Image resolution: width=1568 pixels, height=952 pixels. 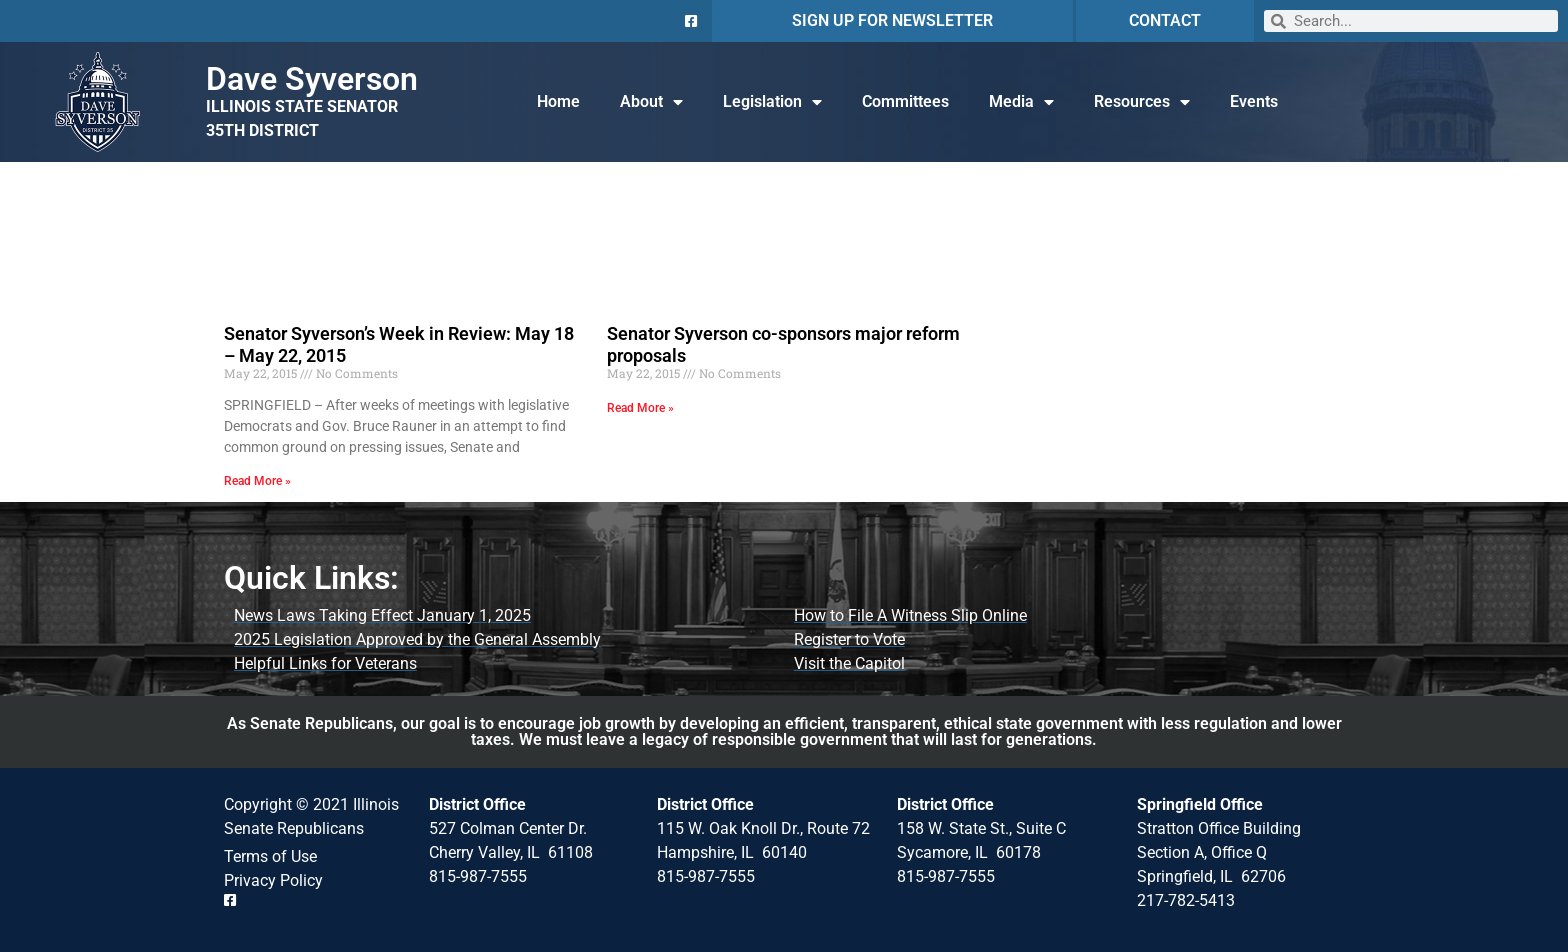 I want to click on Read More » [Read more about Senator Syverson co-sponsors major reform proposals], so click(x=640, y=408).